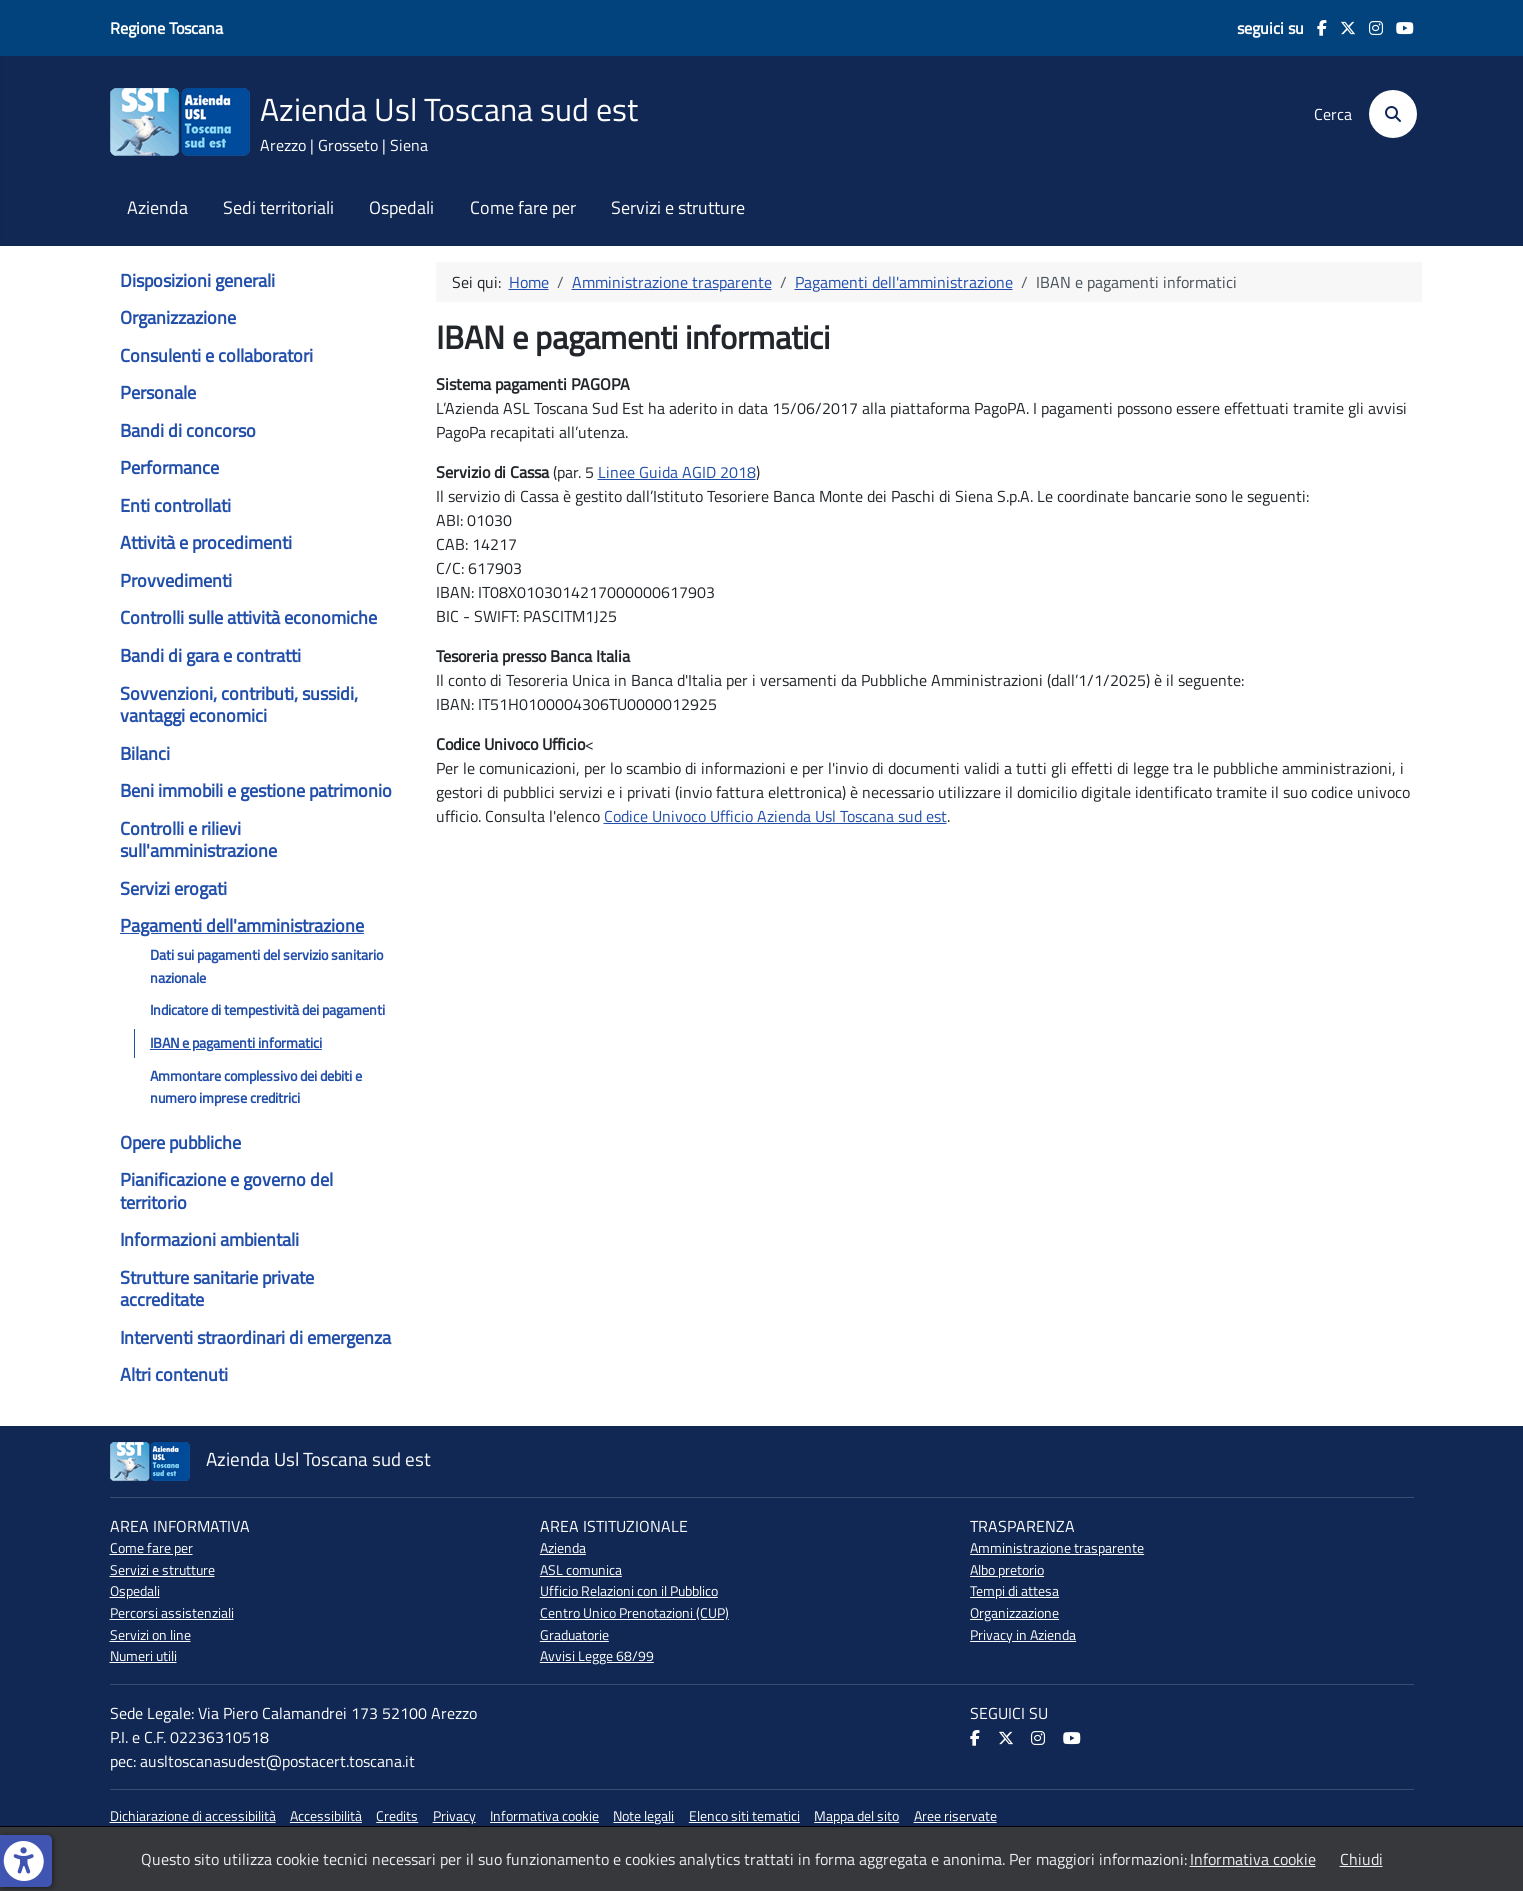 This screenshot has width=1523, height=1891. I want to click on Regione Toscana, so click(166, 28).